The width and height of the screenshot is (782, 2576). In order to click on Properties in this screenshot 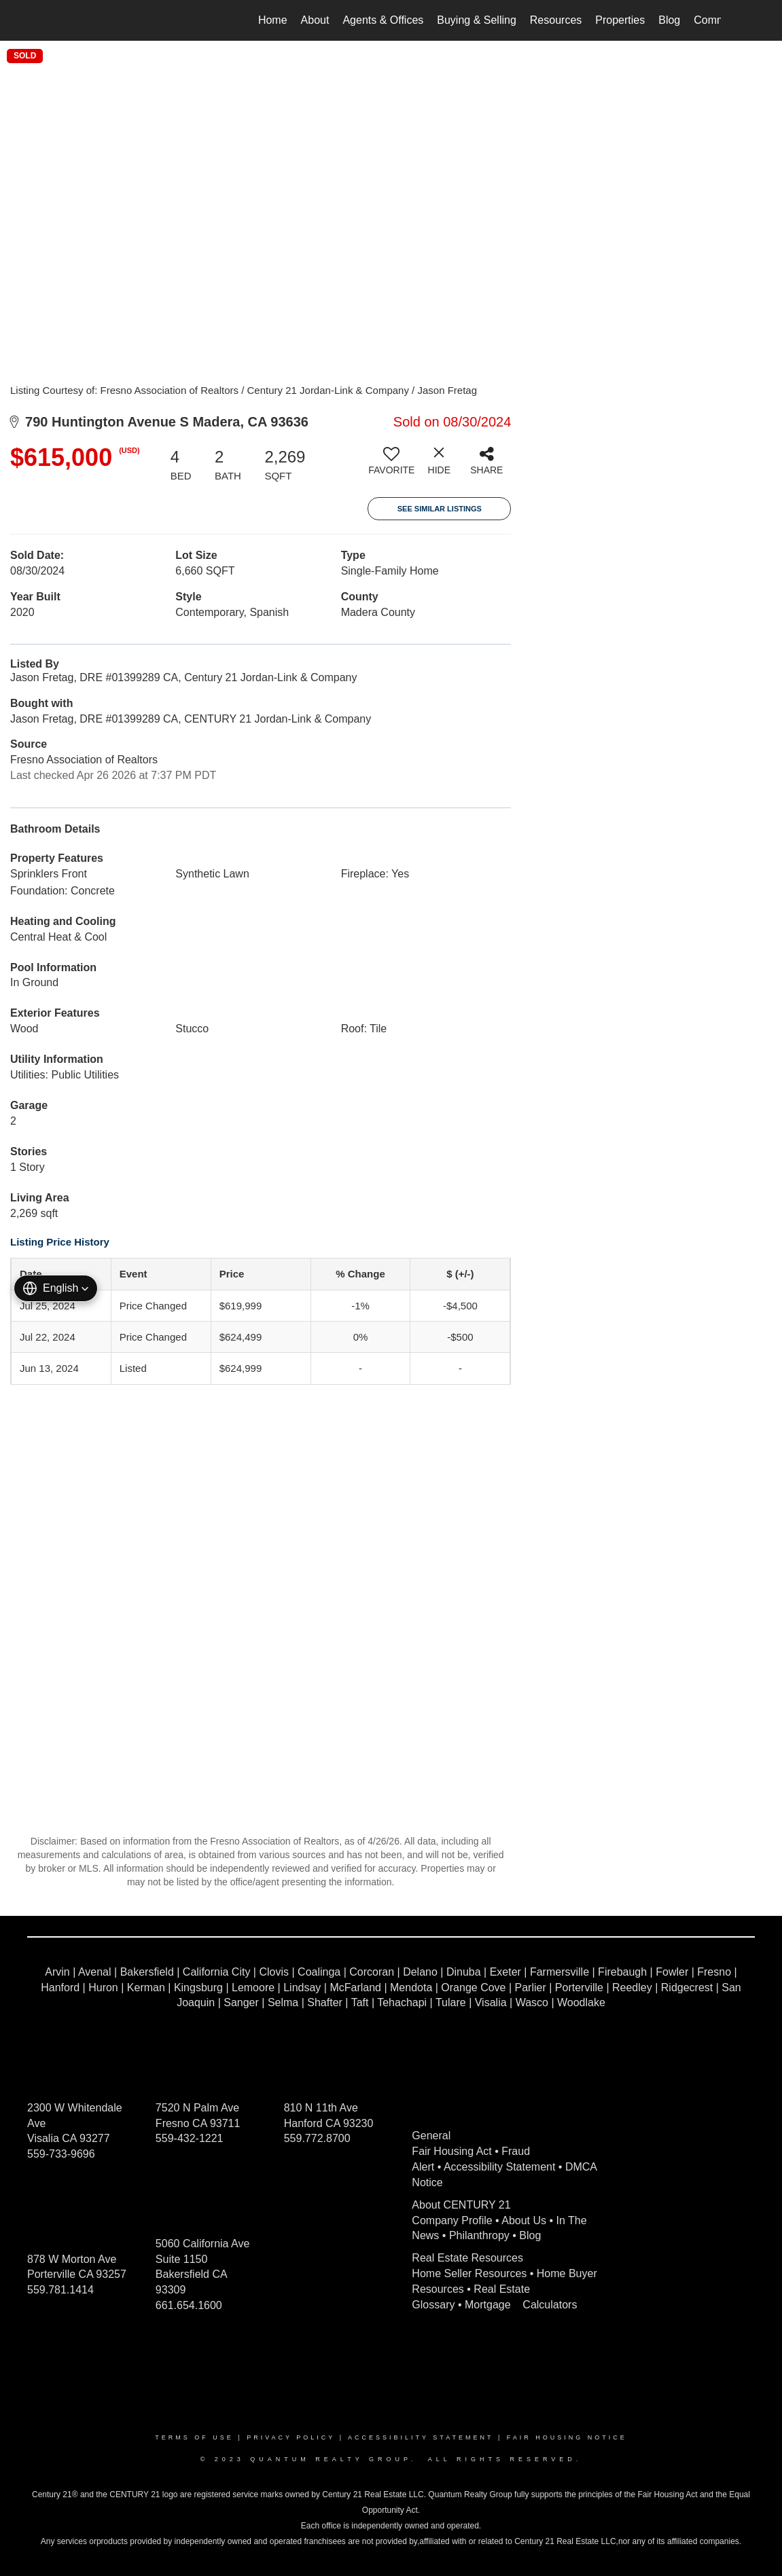, I will do `click(620, 20)`.